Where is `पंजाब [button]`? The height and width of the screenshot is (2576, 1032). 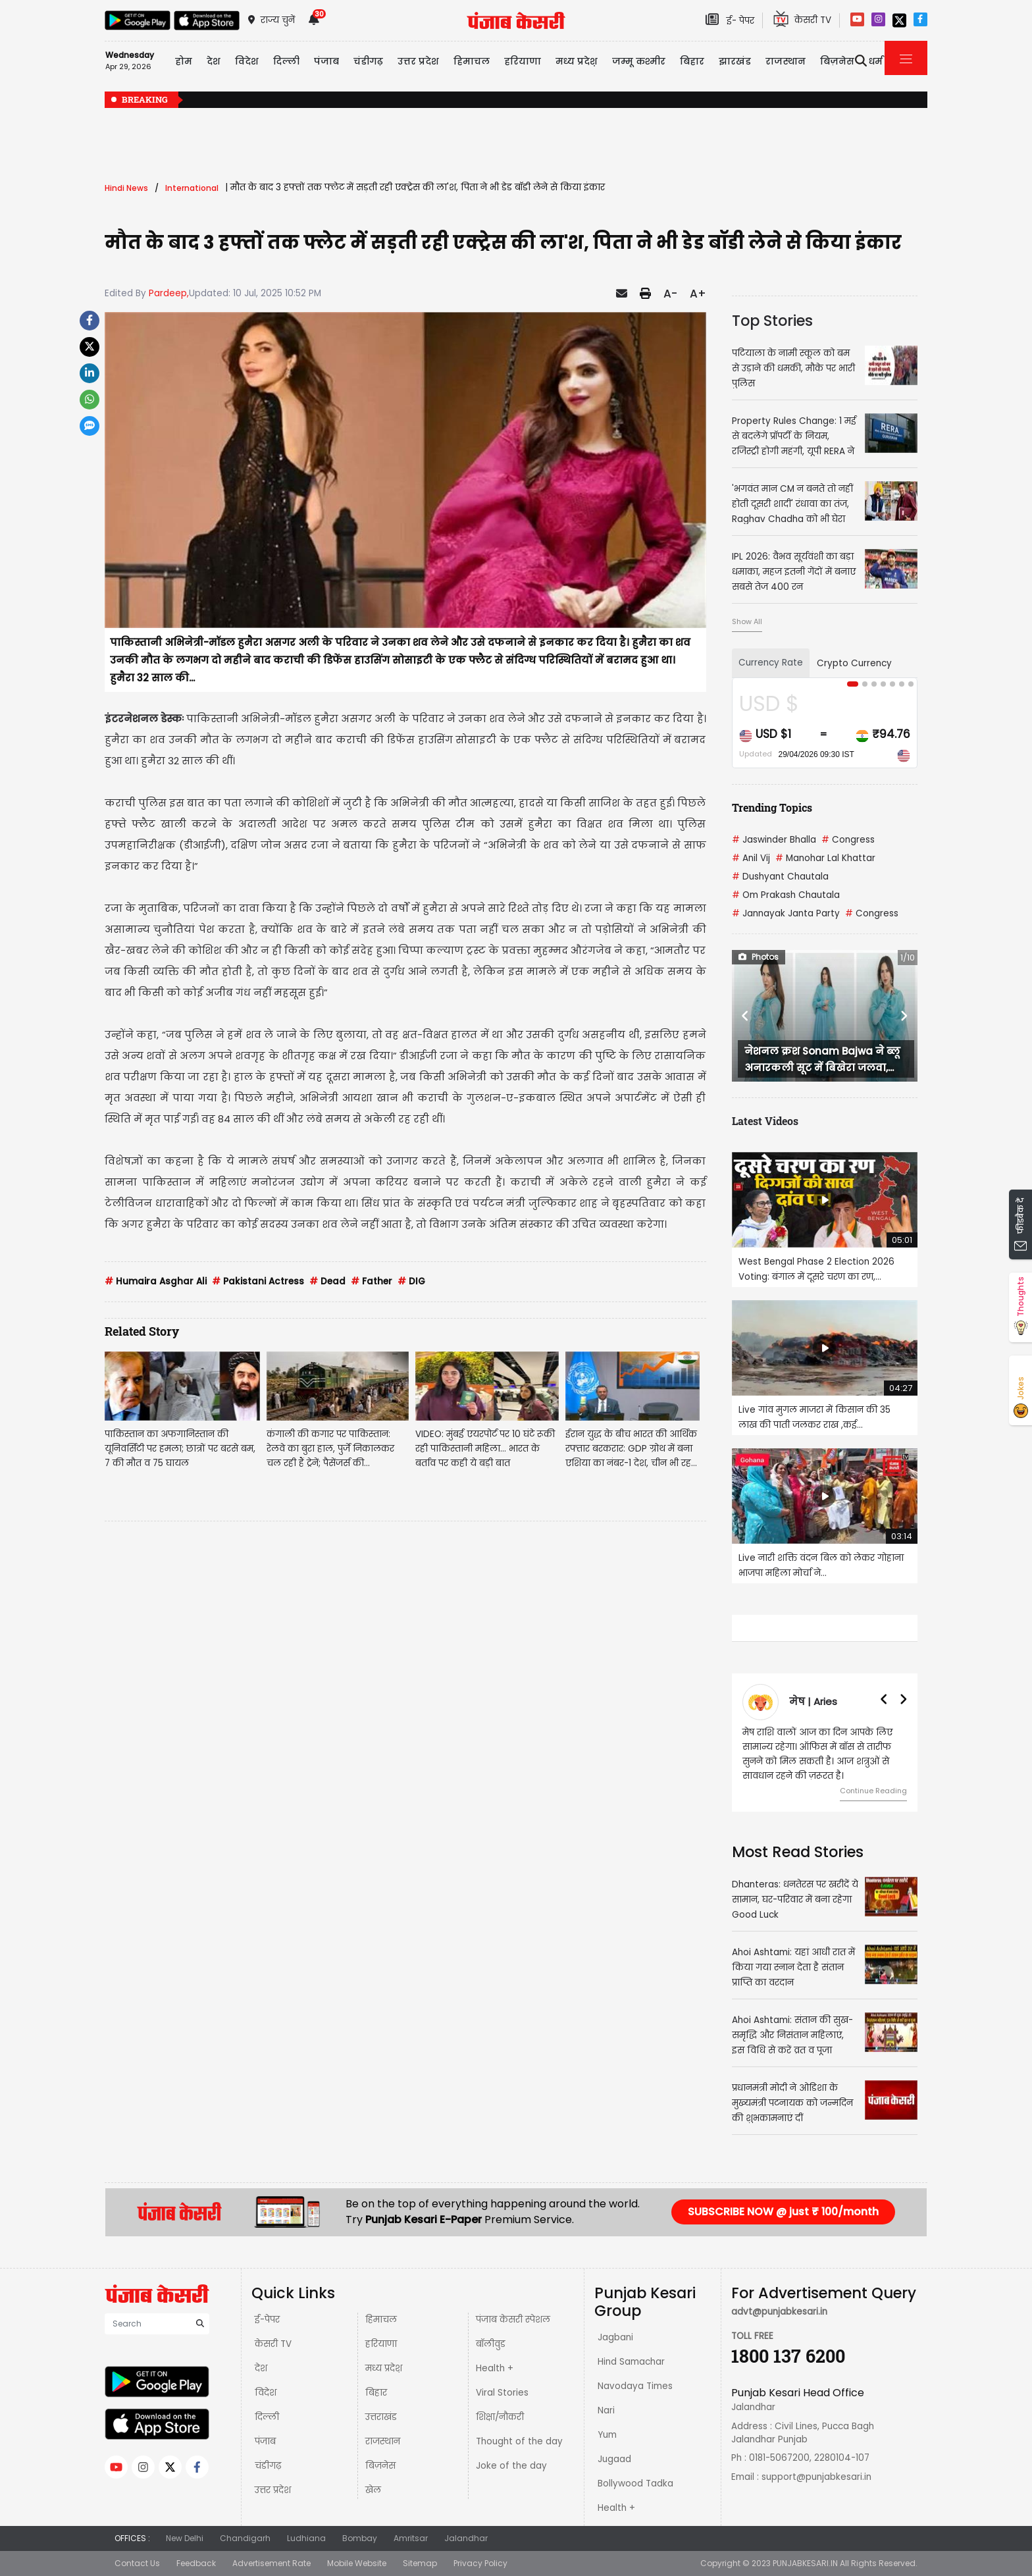
पंजाब [button] is located at coordinates (326, 61).